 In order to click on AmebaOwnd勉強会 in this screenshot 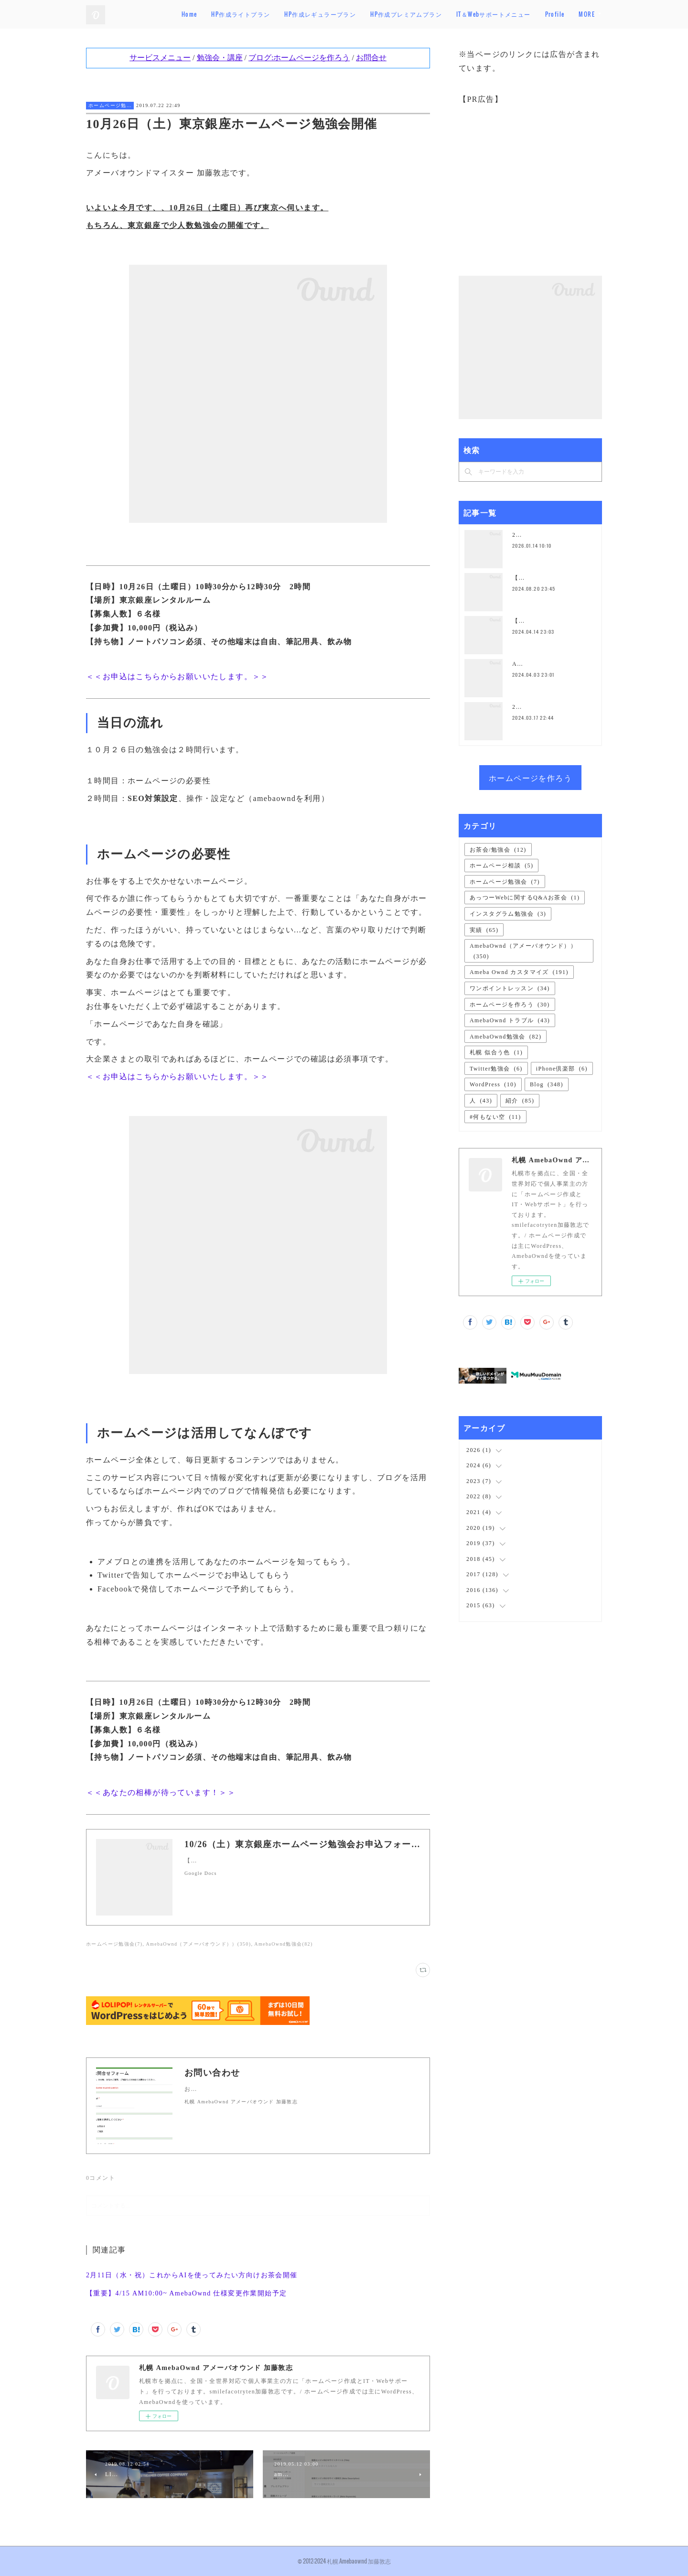, I will do `click(505, 1036)`.